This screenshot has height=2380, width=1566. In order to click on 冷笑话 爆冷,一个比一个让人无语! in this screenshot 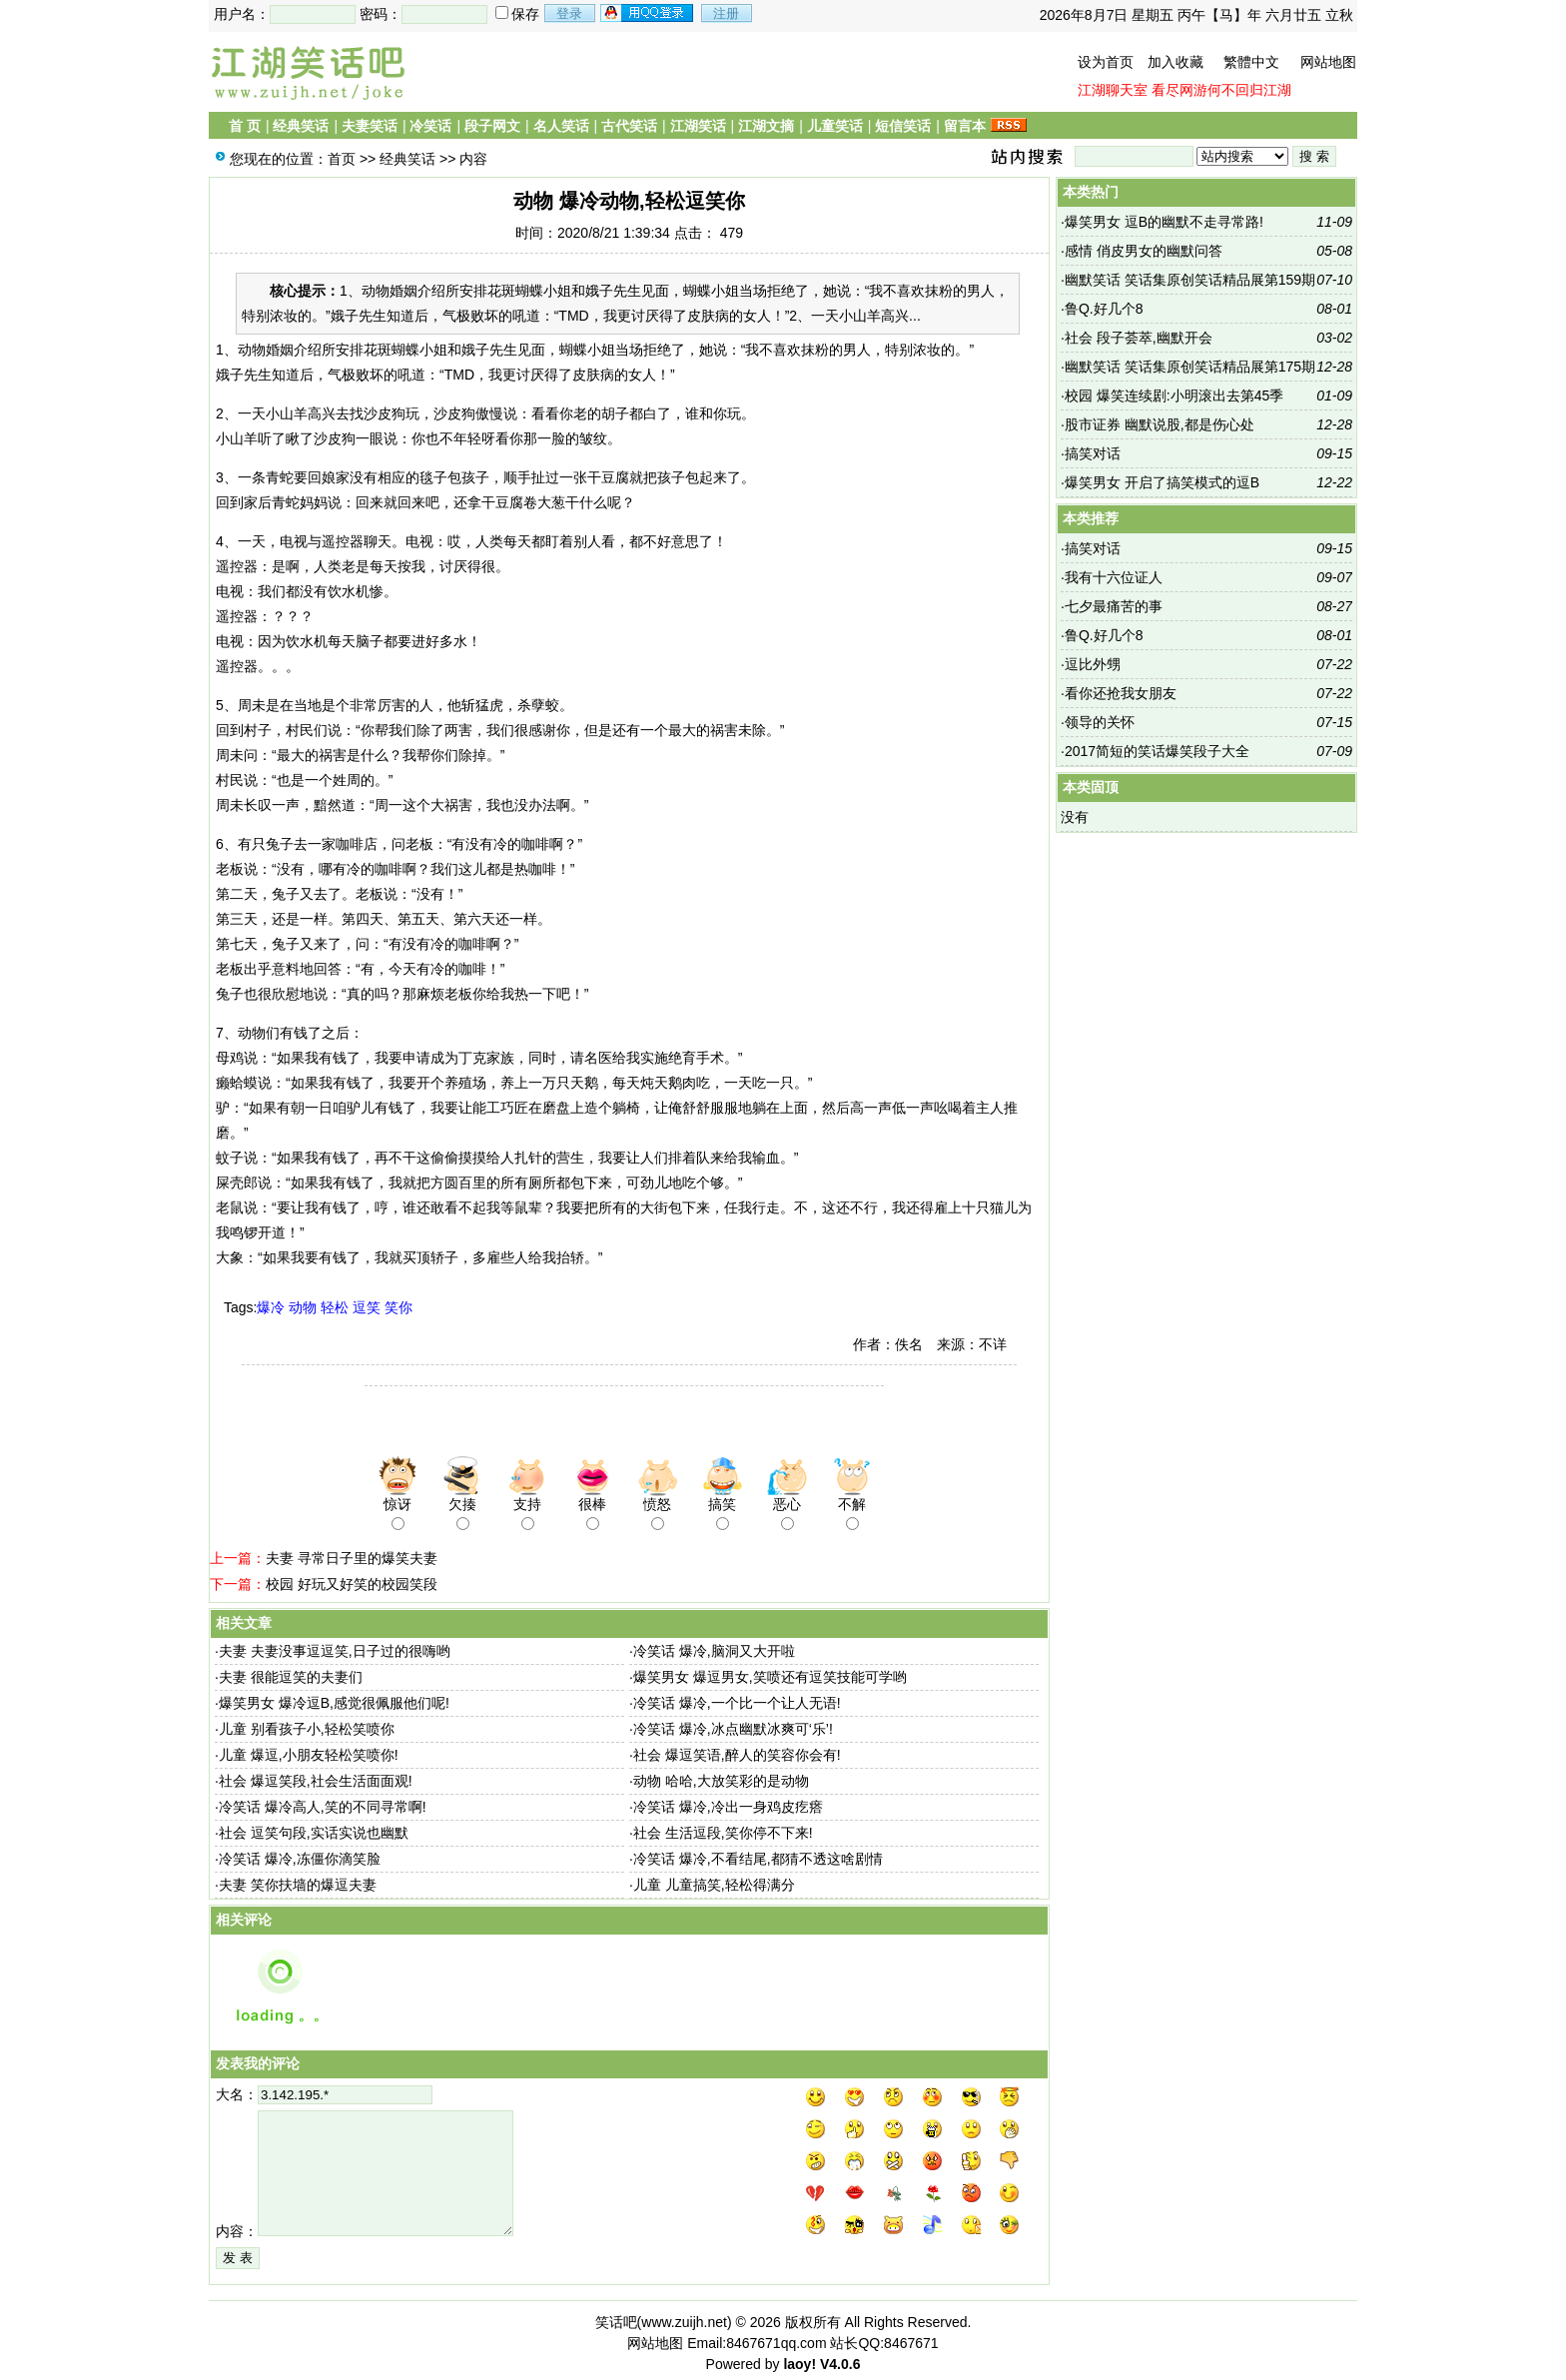, I will do `click(737, 1703)`.